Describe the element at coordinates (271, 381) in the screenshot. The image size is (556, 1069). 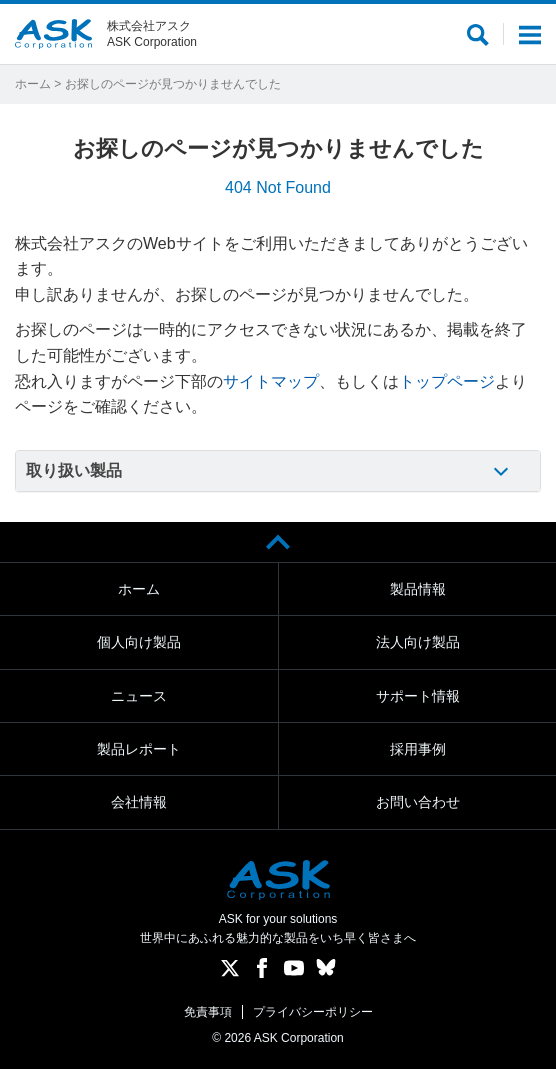
I see `サイトマップ` at that location.